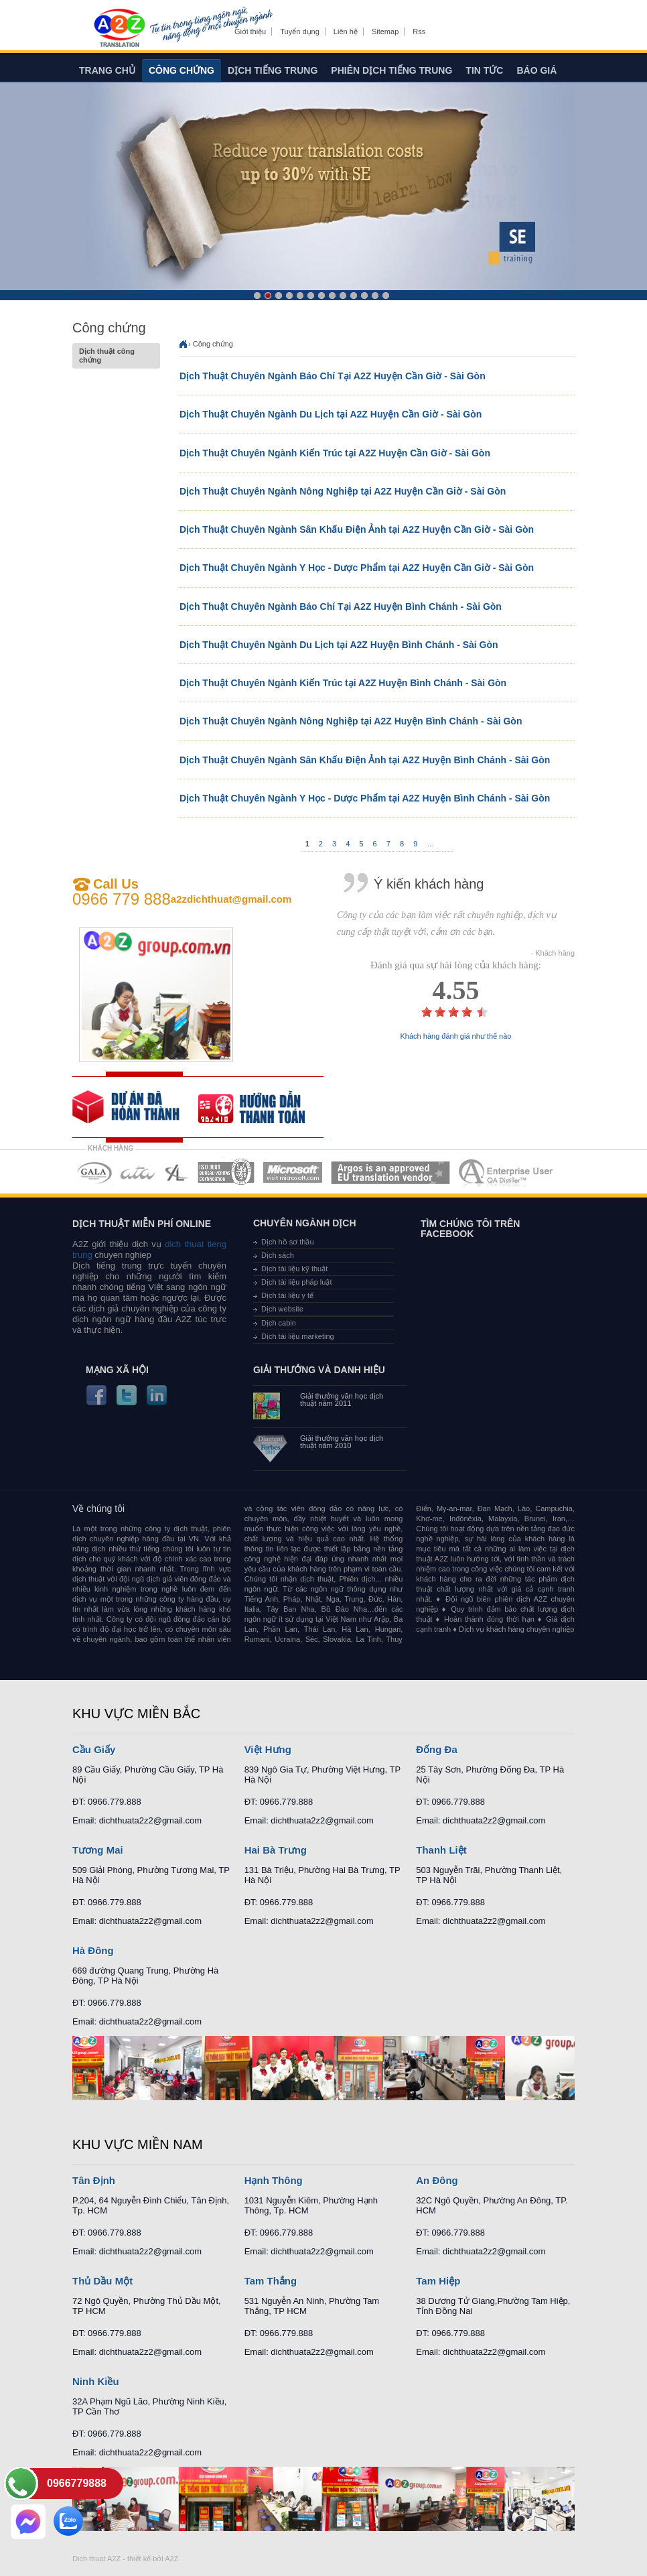 The height and width of the screenshot is (2576, 647). Describe the element at coordinates (287, 1242) in the screenshot. I see `Dịch hồ sơ thầu` at that location.